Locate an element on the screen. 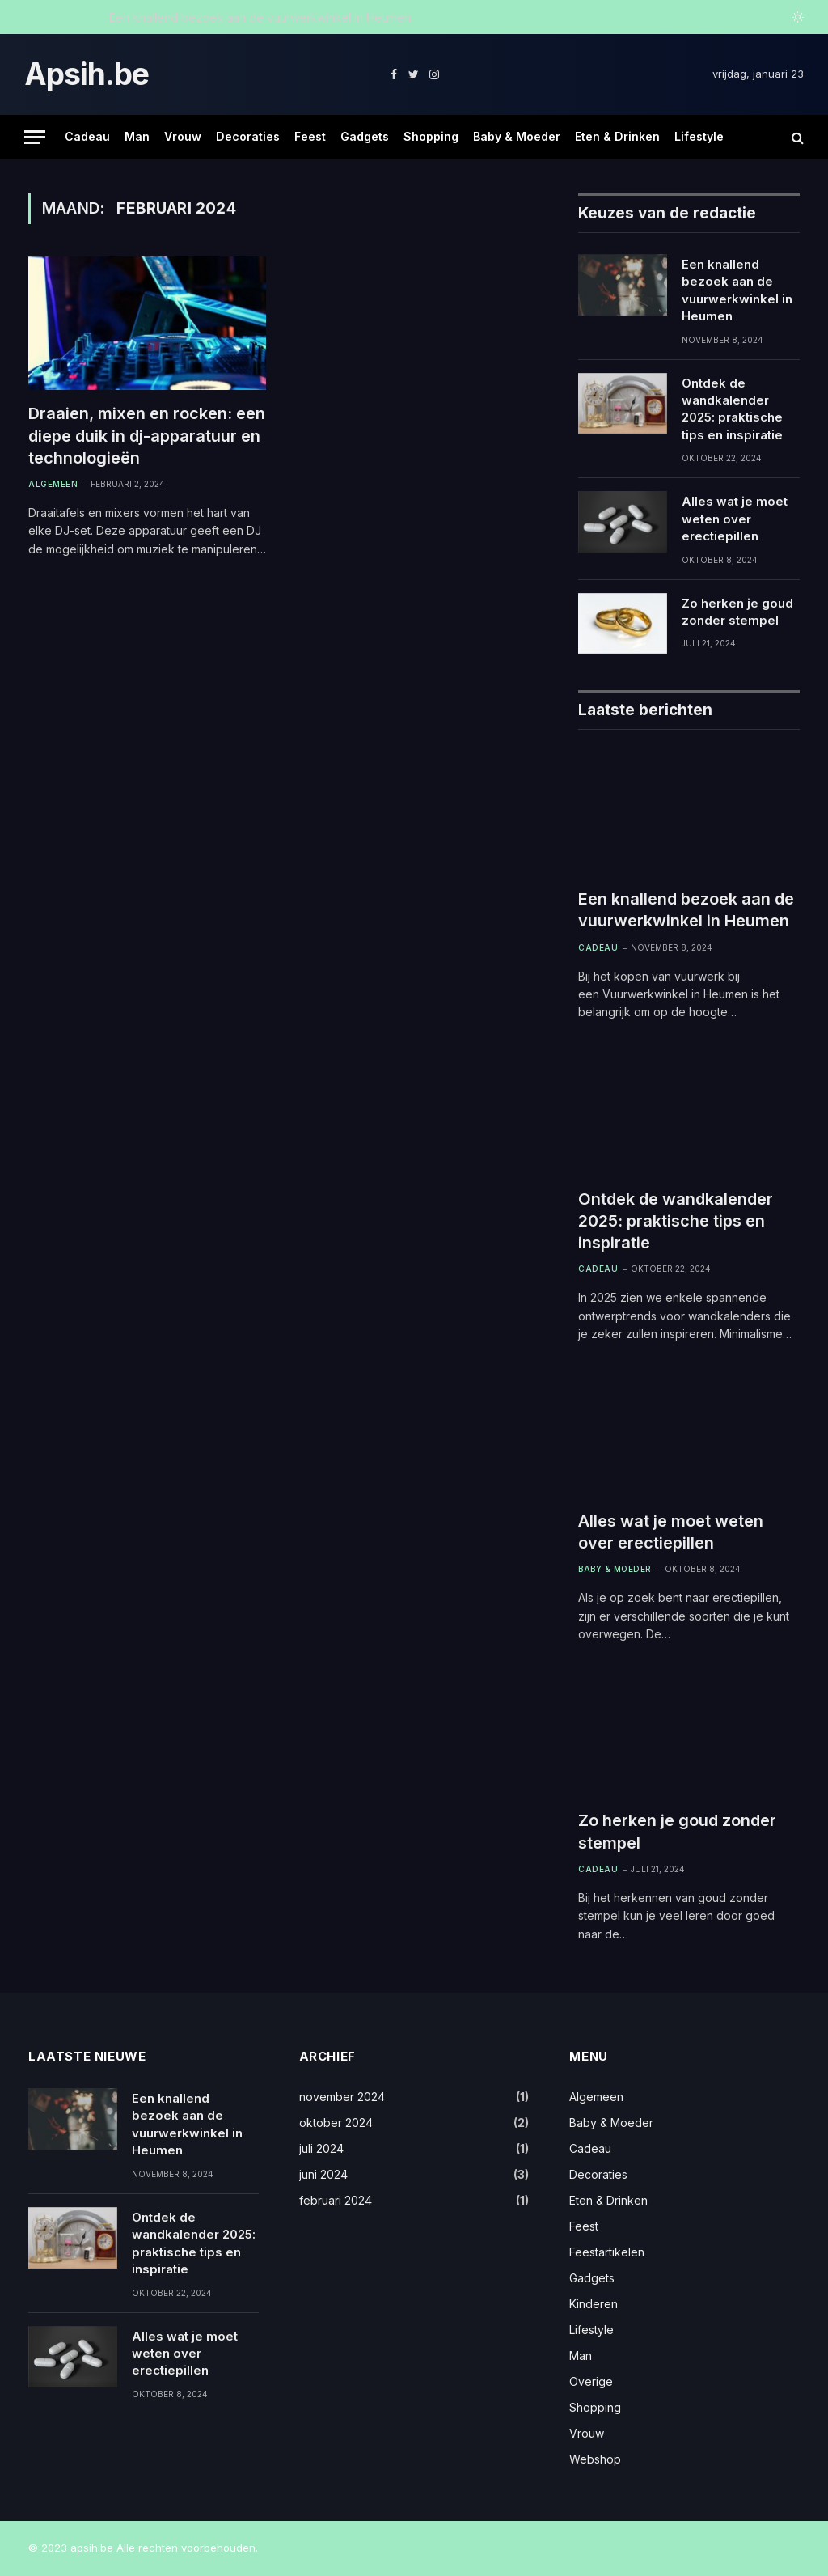 Image resolution: width=828 pixels, height=2576 pixels. Algemeen is located at coordinates (53, 484).